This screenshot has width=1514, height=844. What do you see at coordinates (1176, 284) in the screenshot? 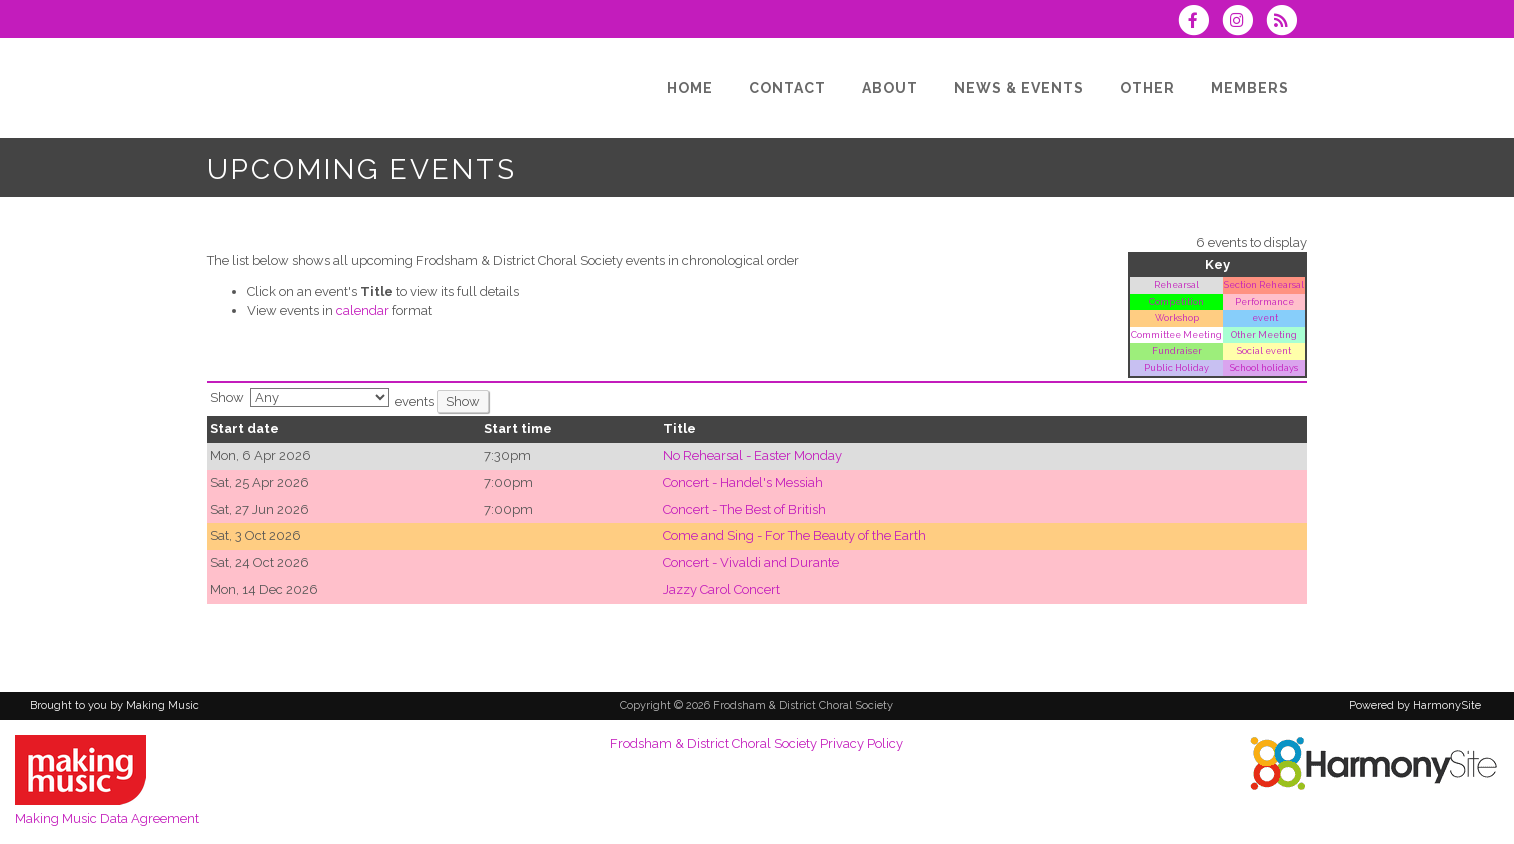
I see `Rehearsal` at bounding box center [1176, 284].